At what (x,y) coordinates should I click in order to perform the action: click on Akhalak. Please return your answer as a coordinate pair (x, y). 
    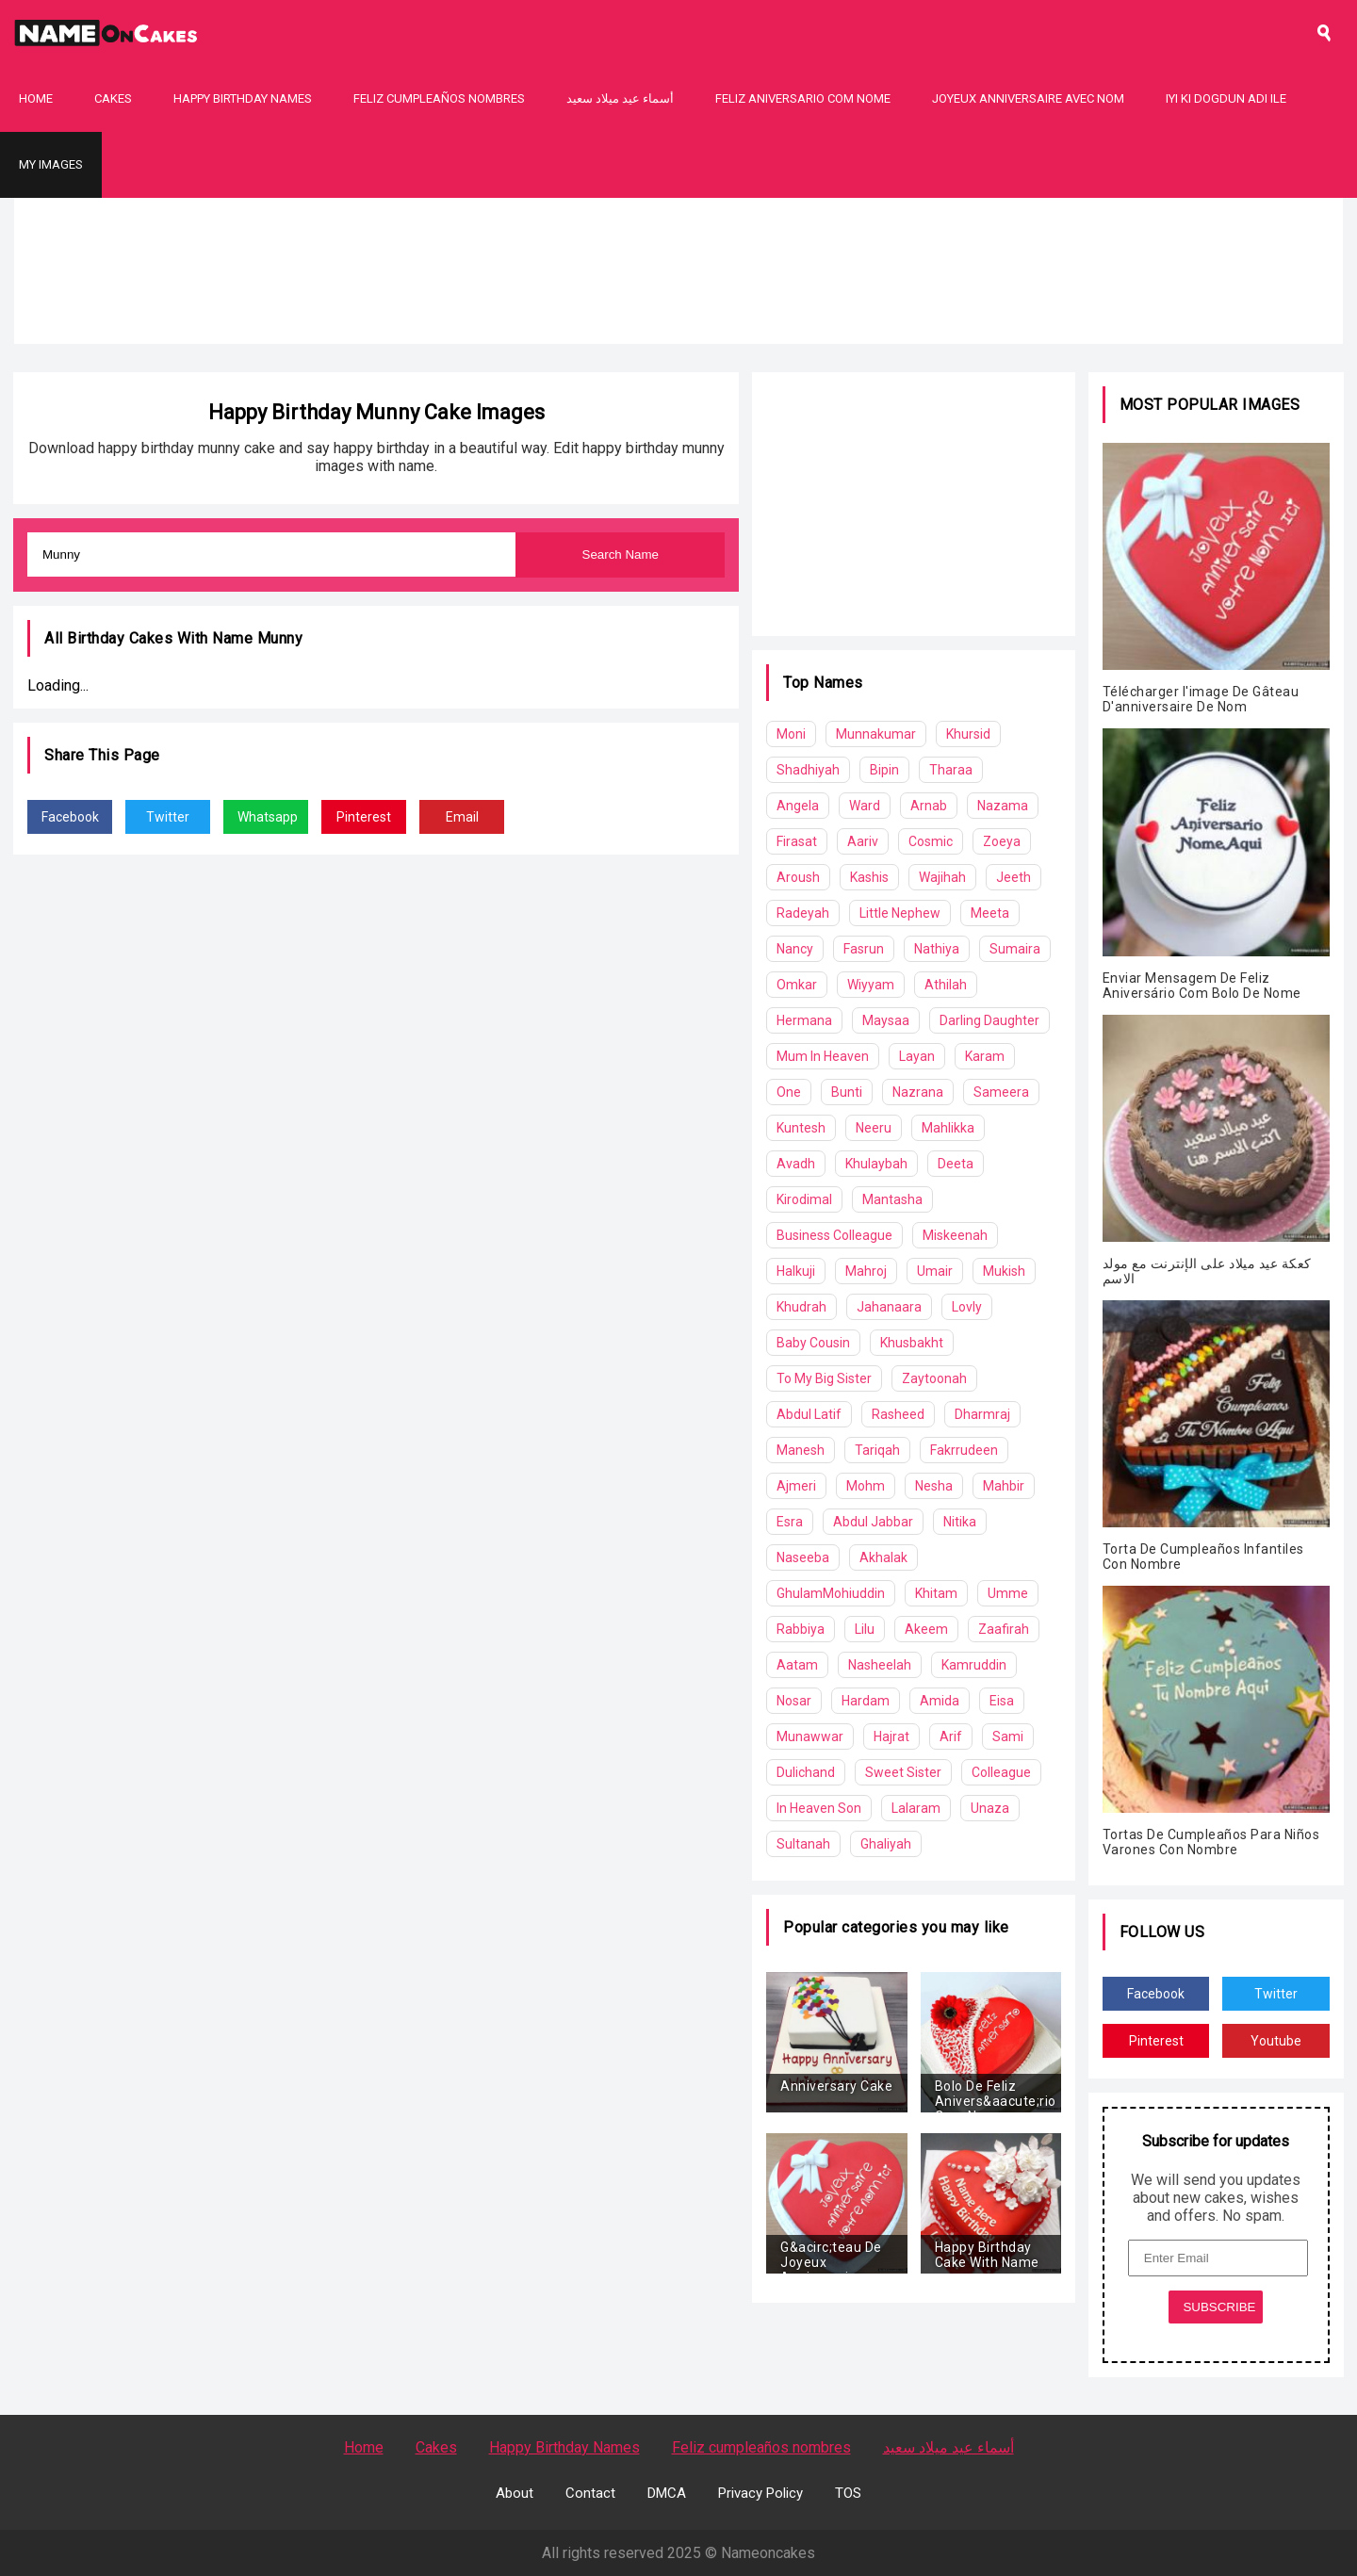
    Looking at the image, I should click on (883, 1557).